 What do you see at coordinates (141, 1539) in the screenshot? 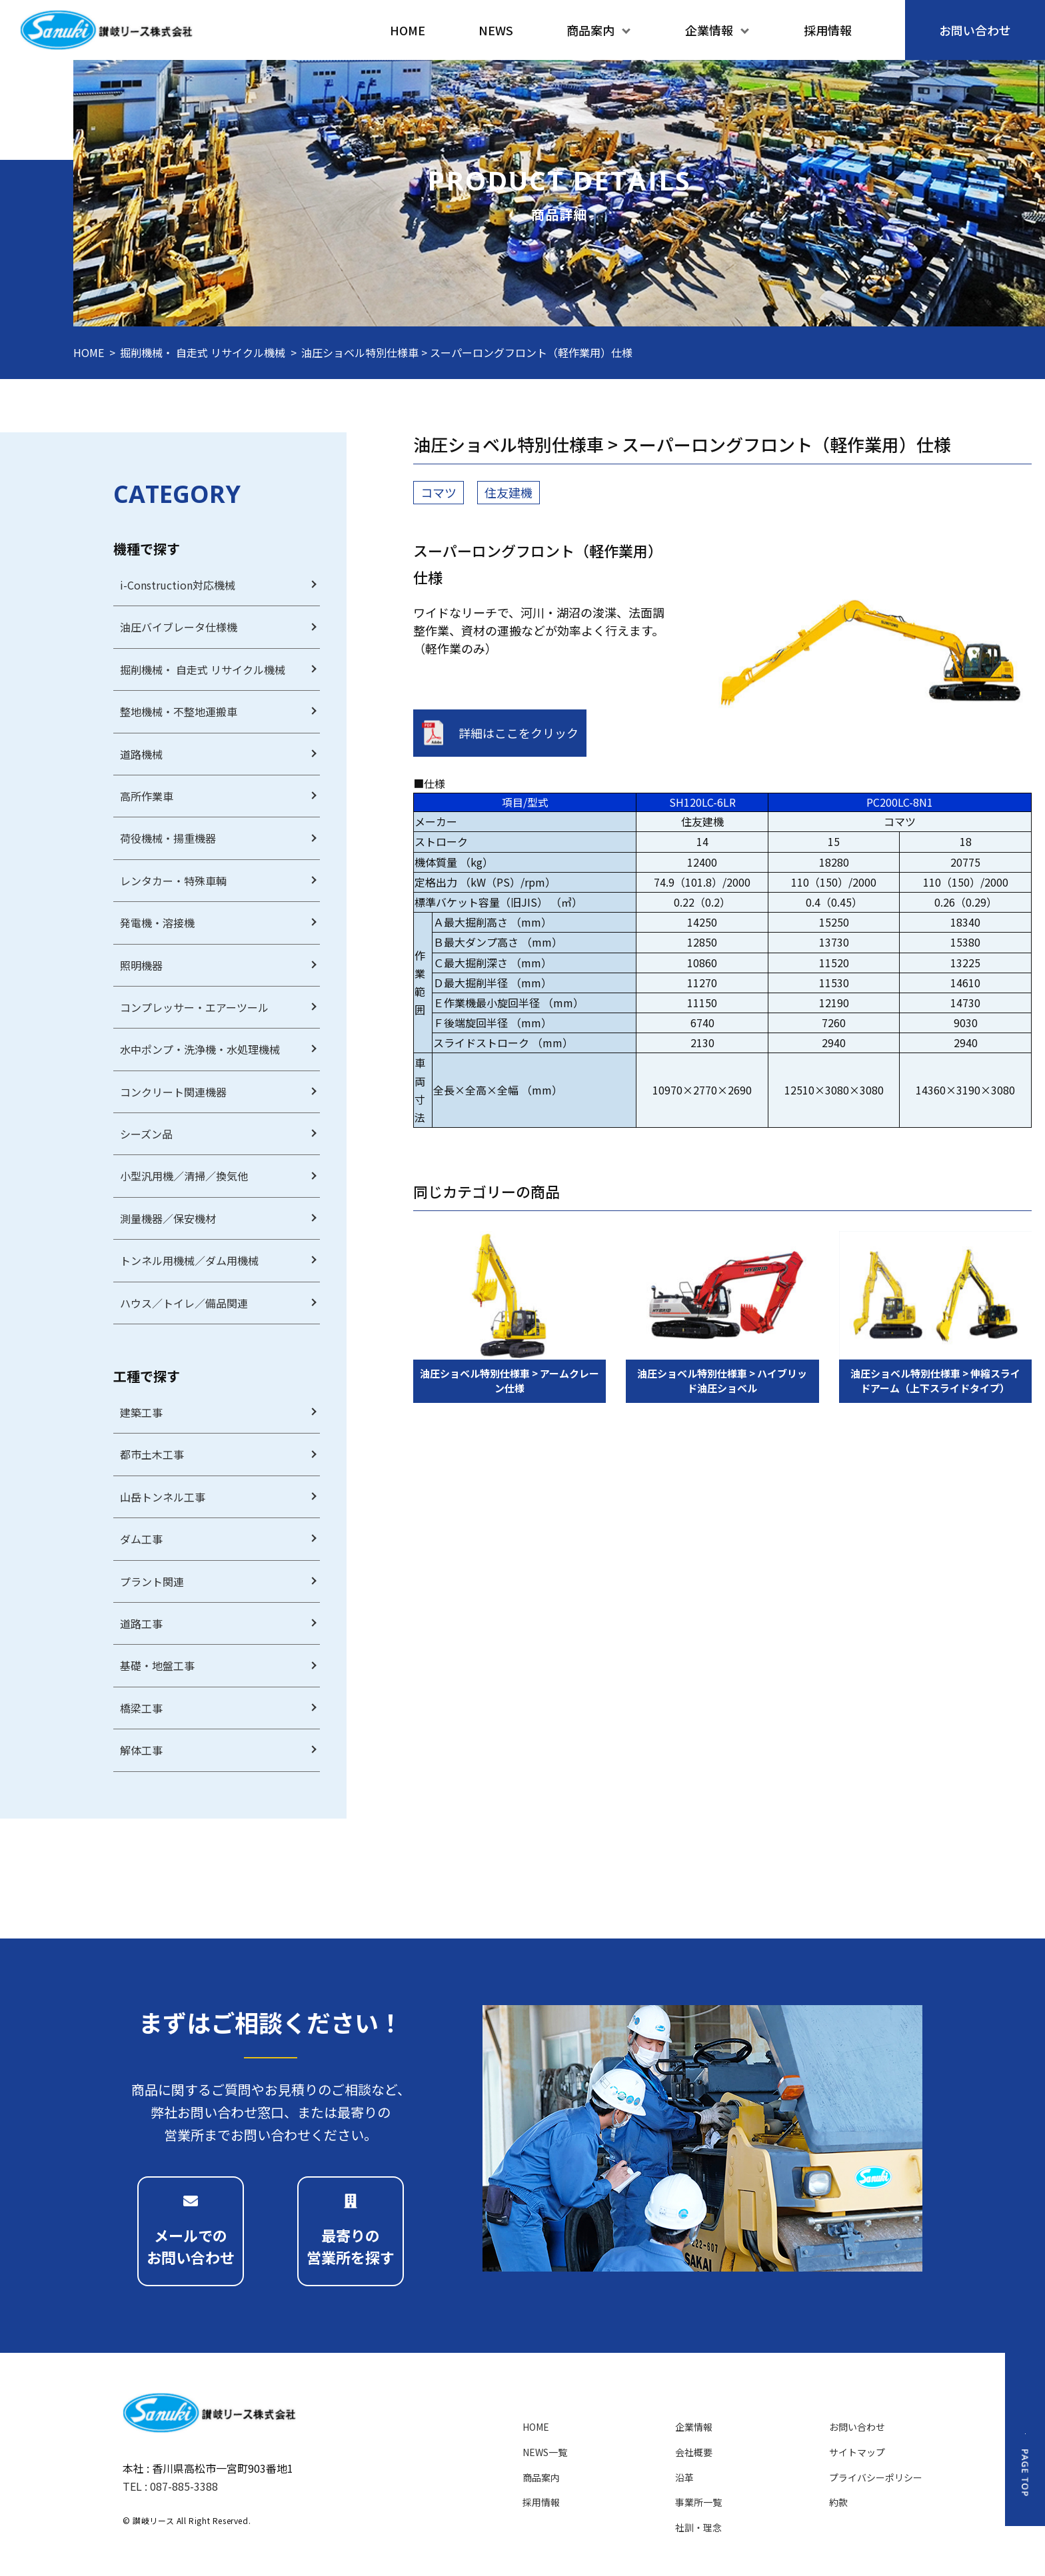
I see `ダム工事` at bounding box center [141, 1539].